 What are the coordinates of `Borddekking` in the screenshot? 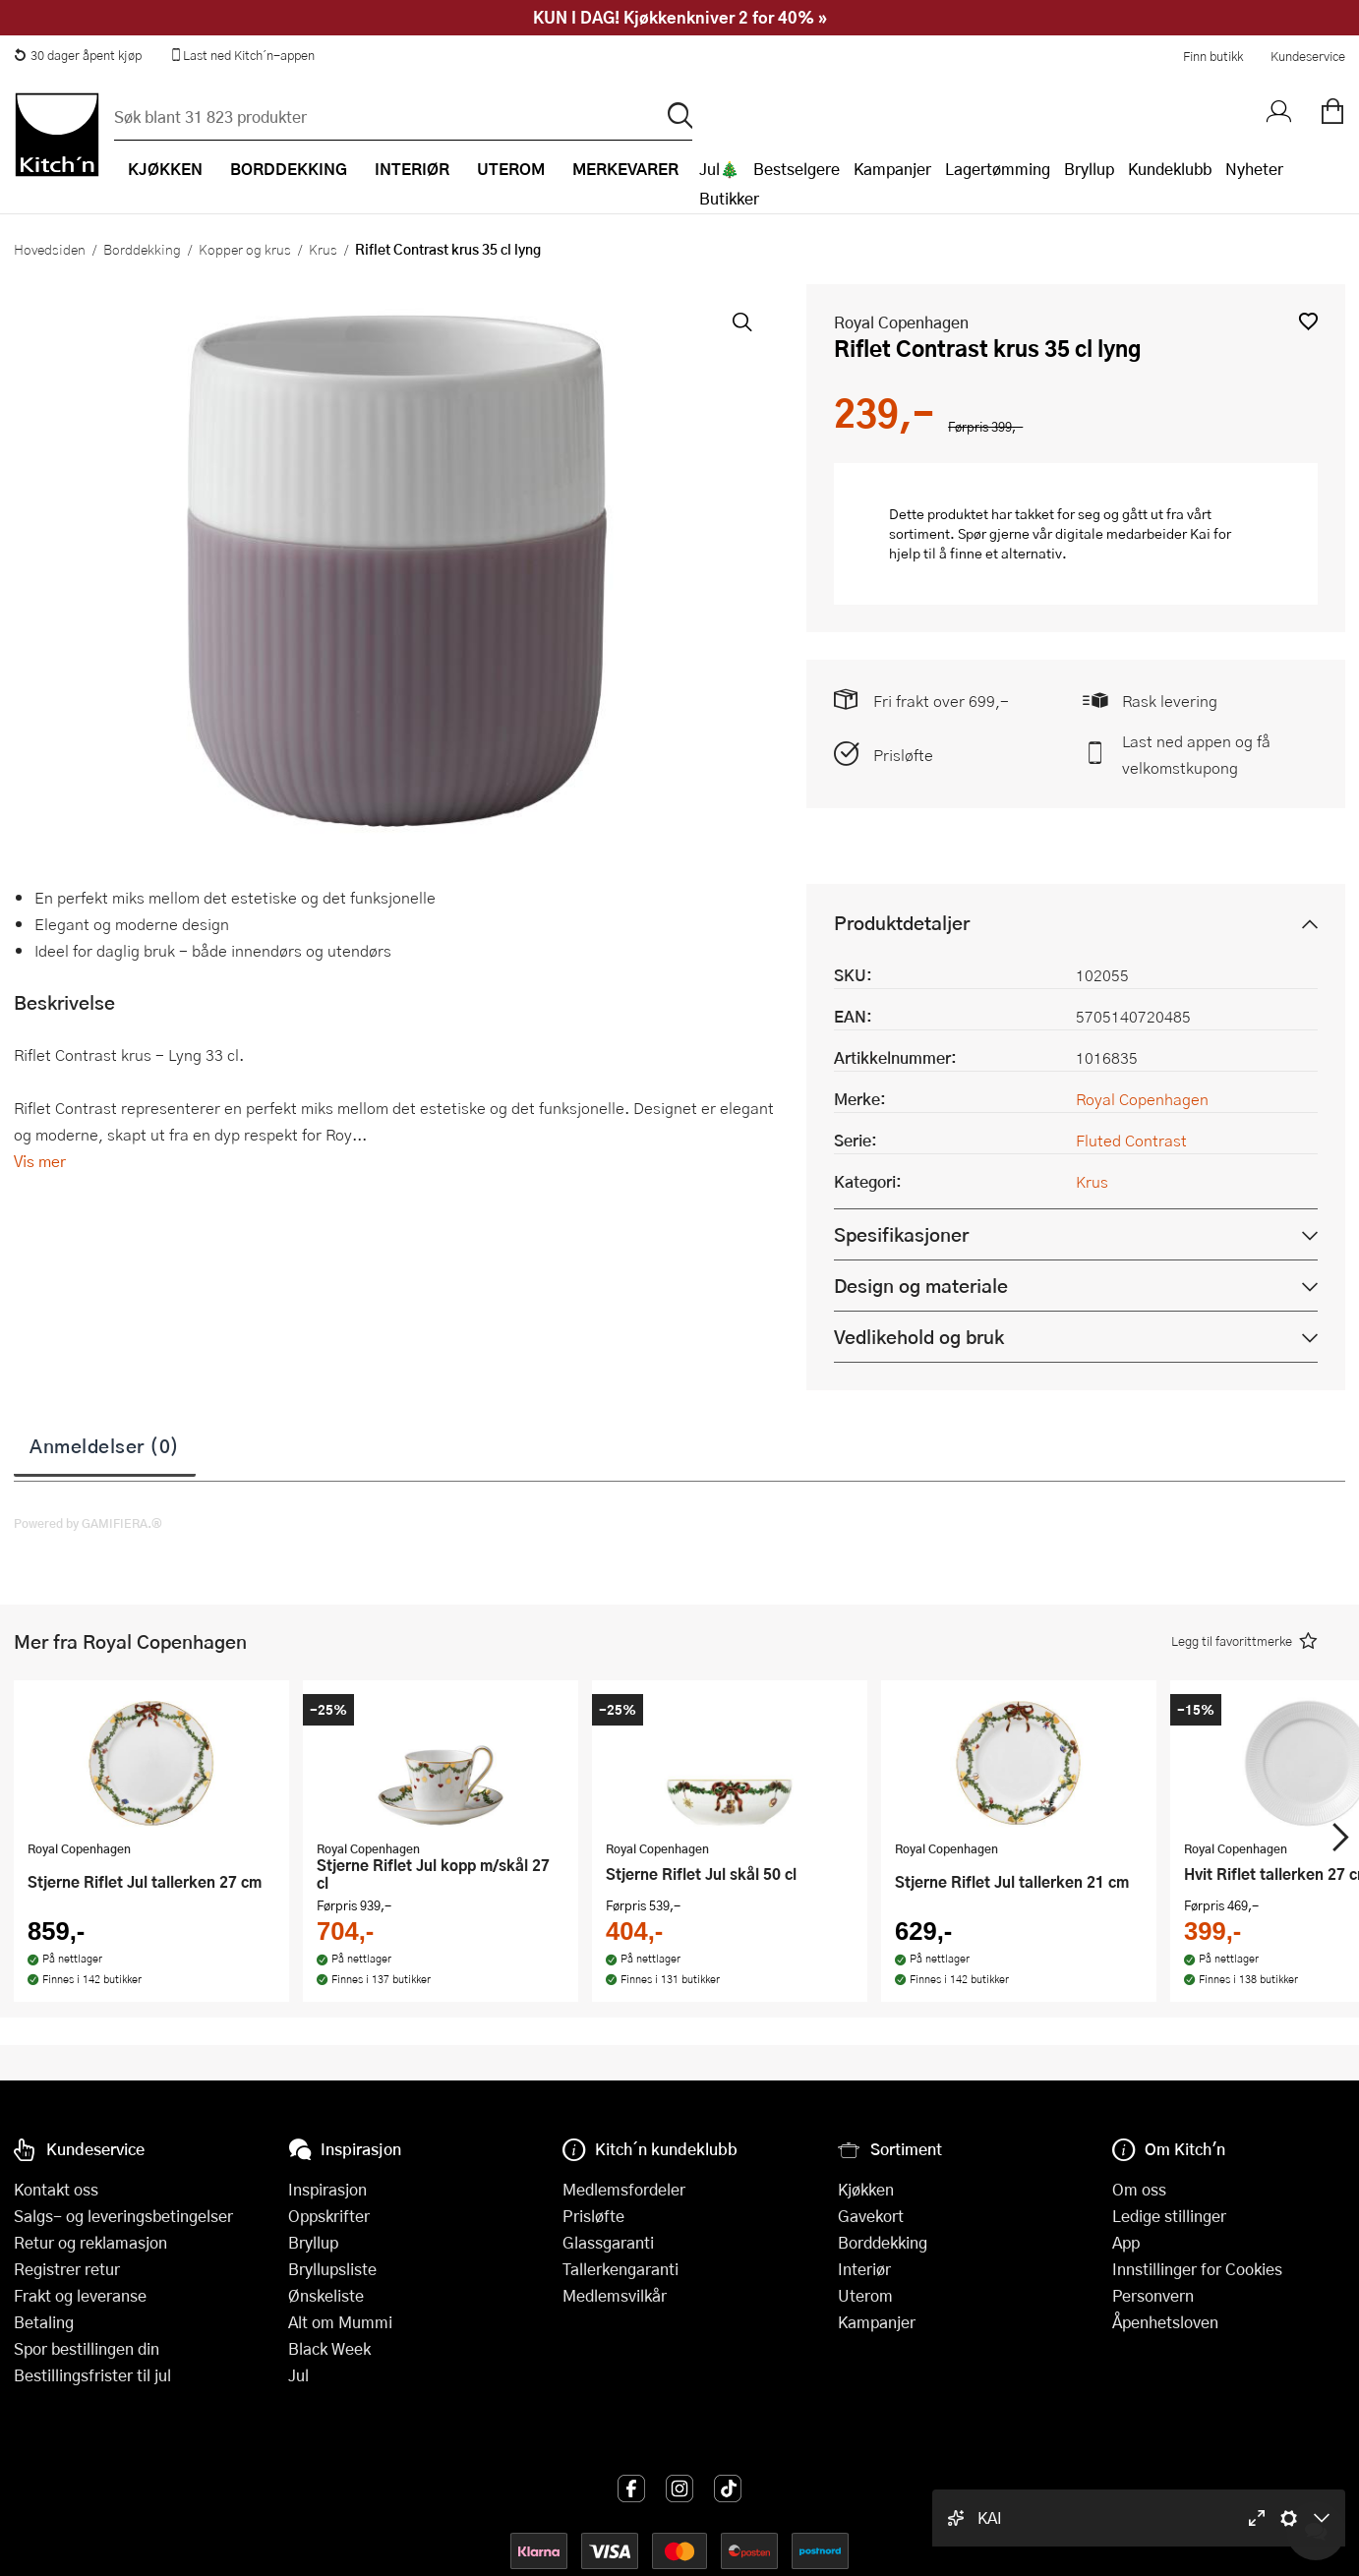 It's located at (142, 249).